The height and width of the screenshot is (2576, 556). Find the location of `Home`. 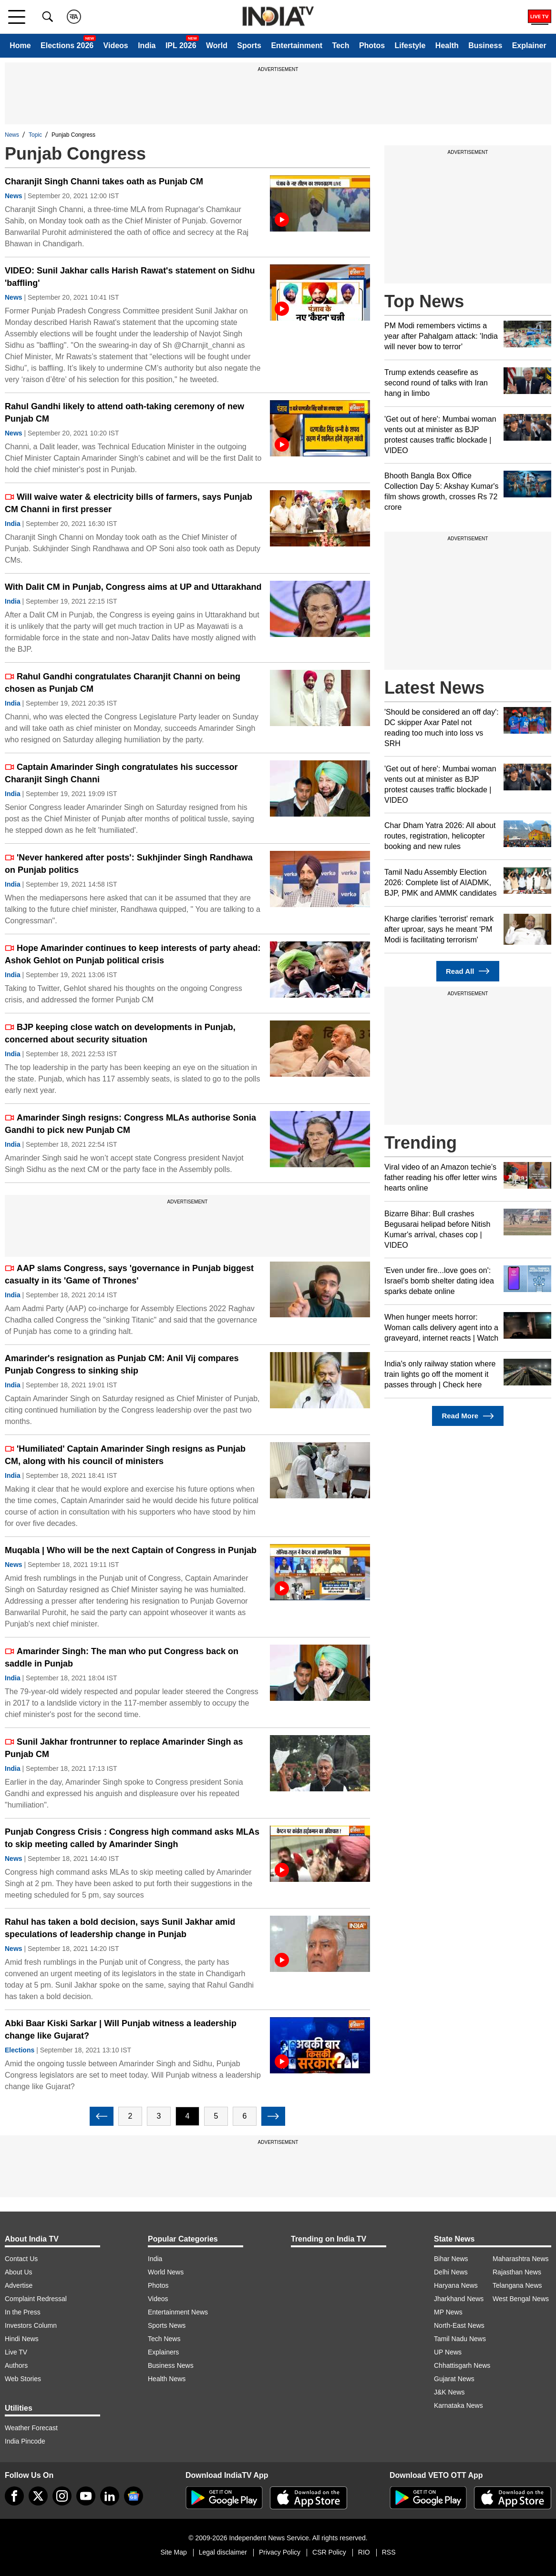

Home is located at coordinates (20, 45).